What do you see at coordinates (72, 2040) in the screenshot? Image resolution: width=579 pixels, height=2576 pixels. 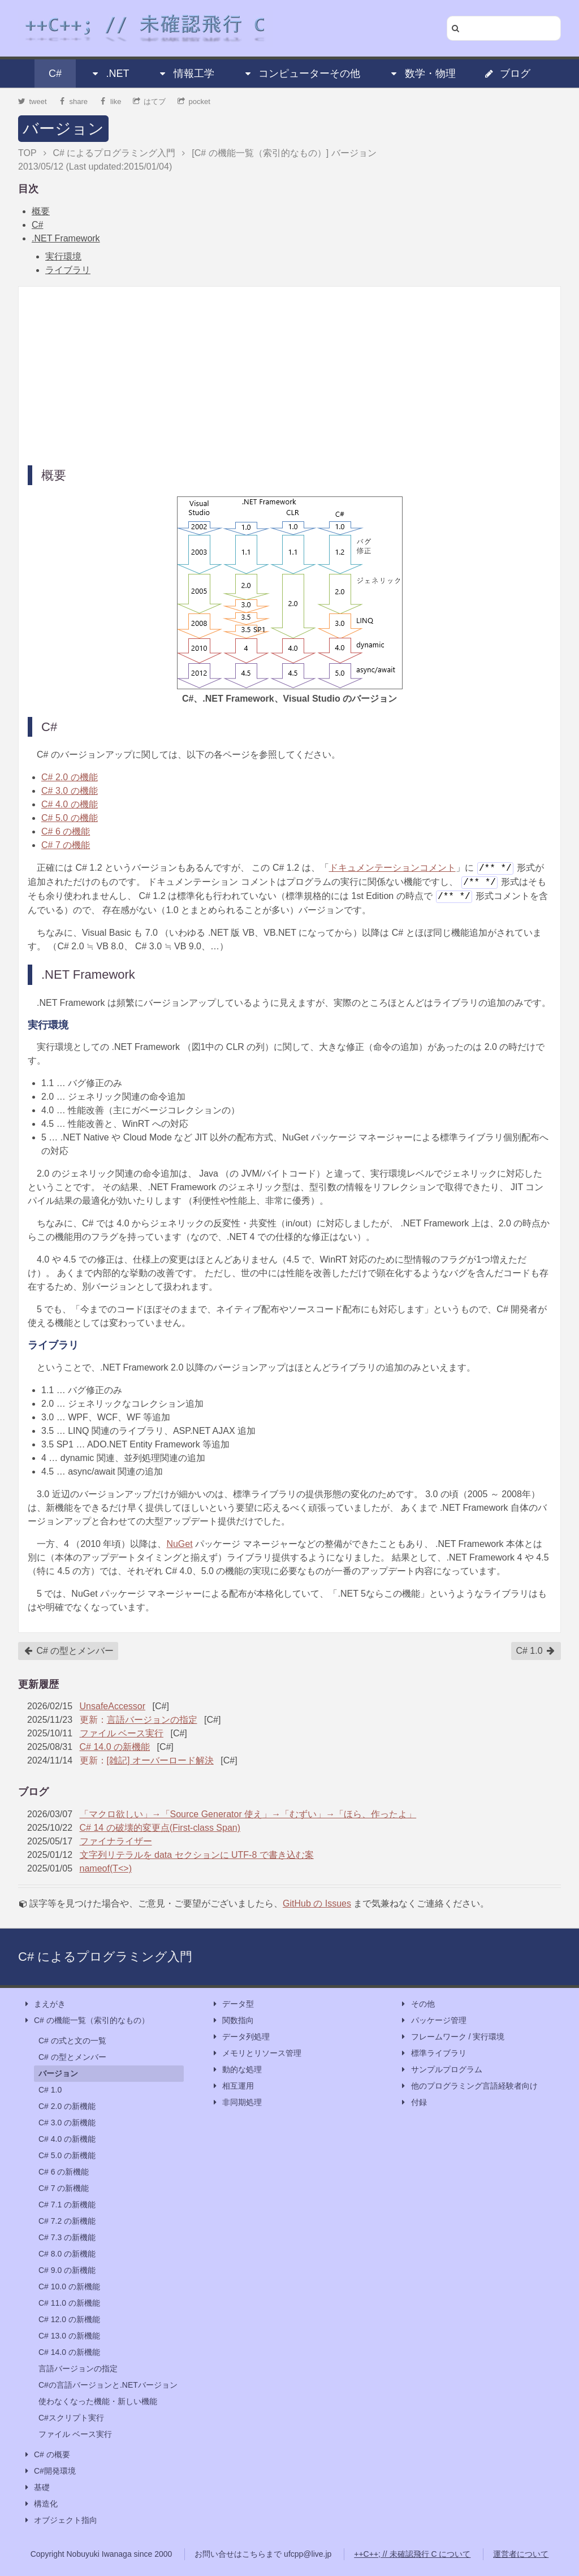 I see `C# の式と文の一覧` at bounding box center [72, 2040].